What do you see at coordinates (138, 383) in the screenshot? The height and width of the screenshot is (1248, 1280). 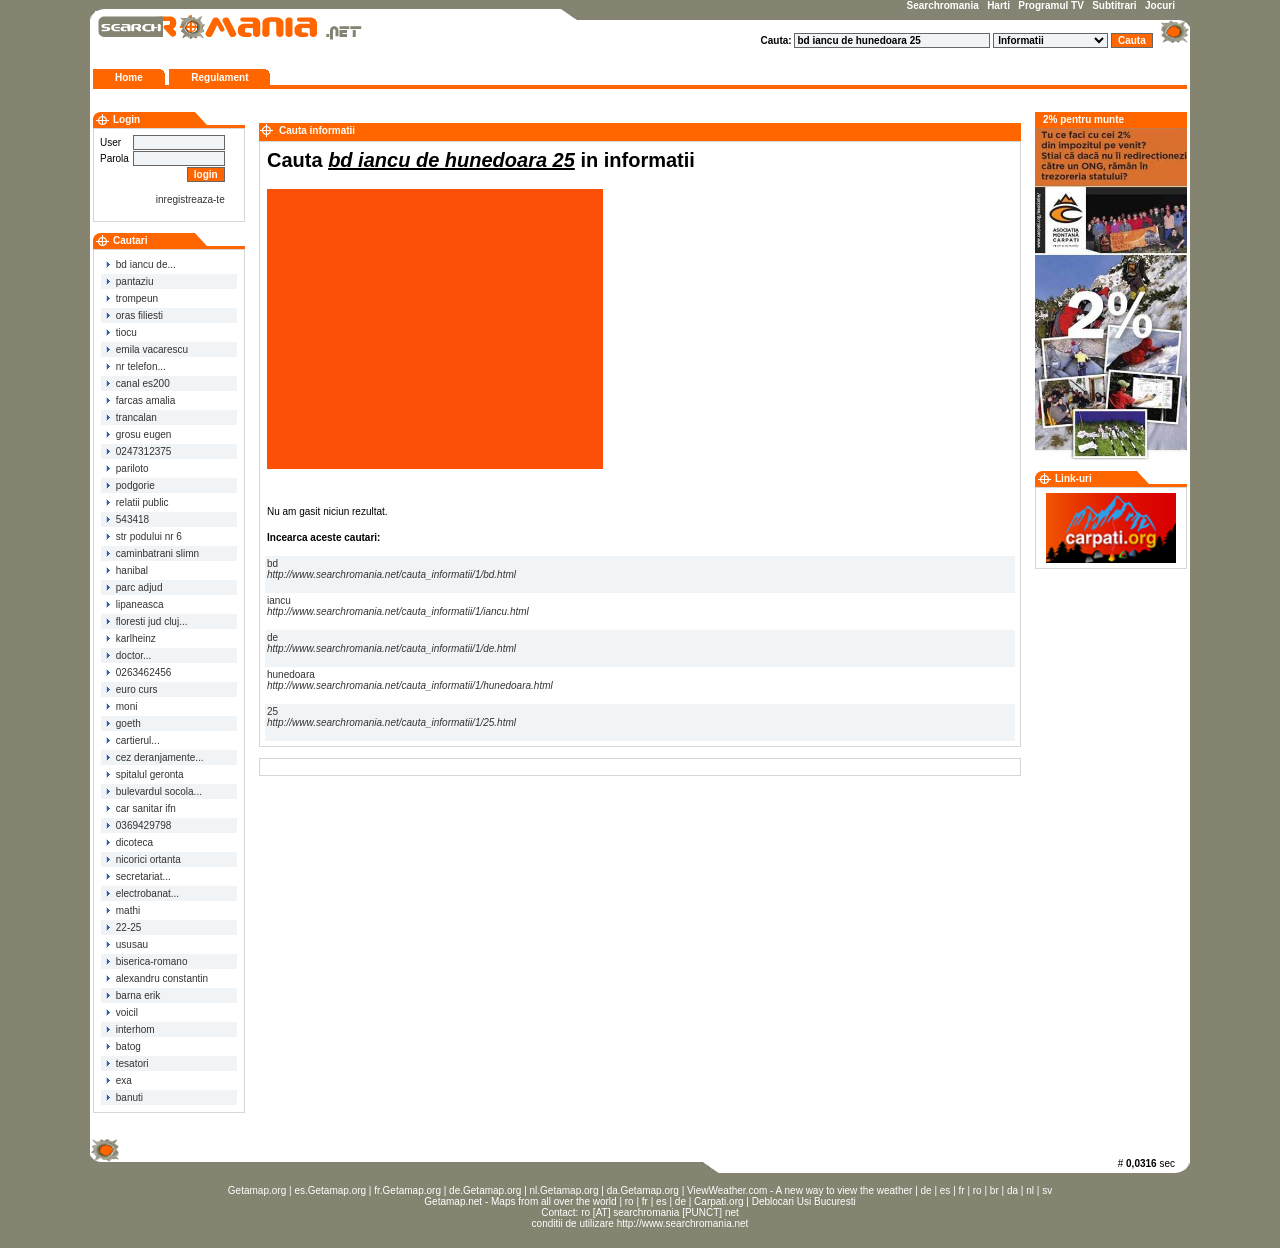 I see `canal es200` at bounding box center [138, 383].